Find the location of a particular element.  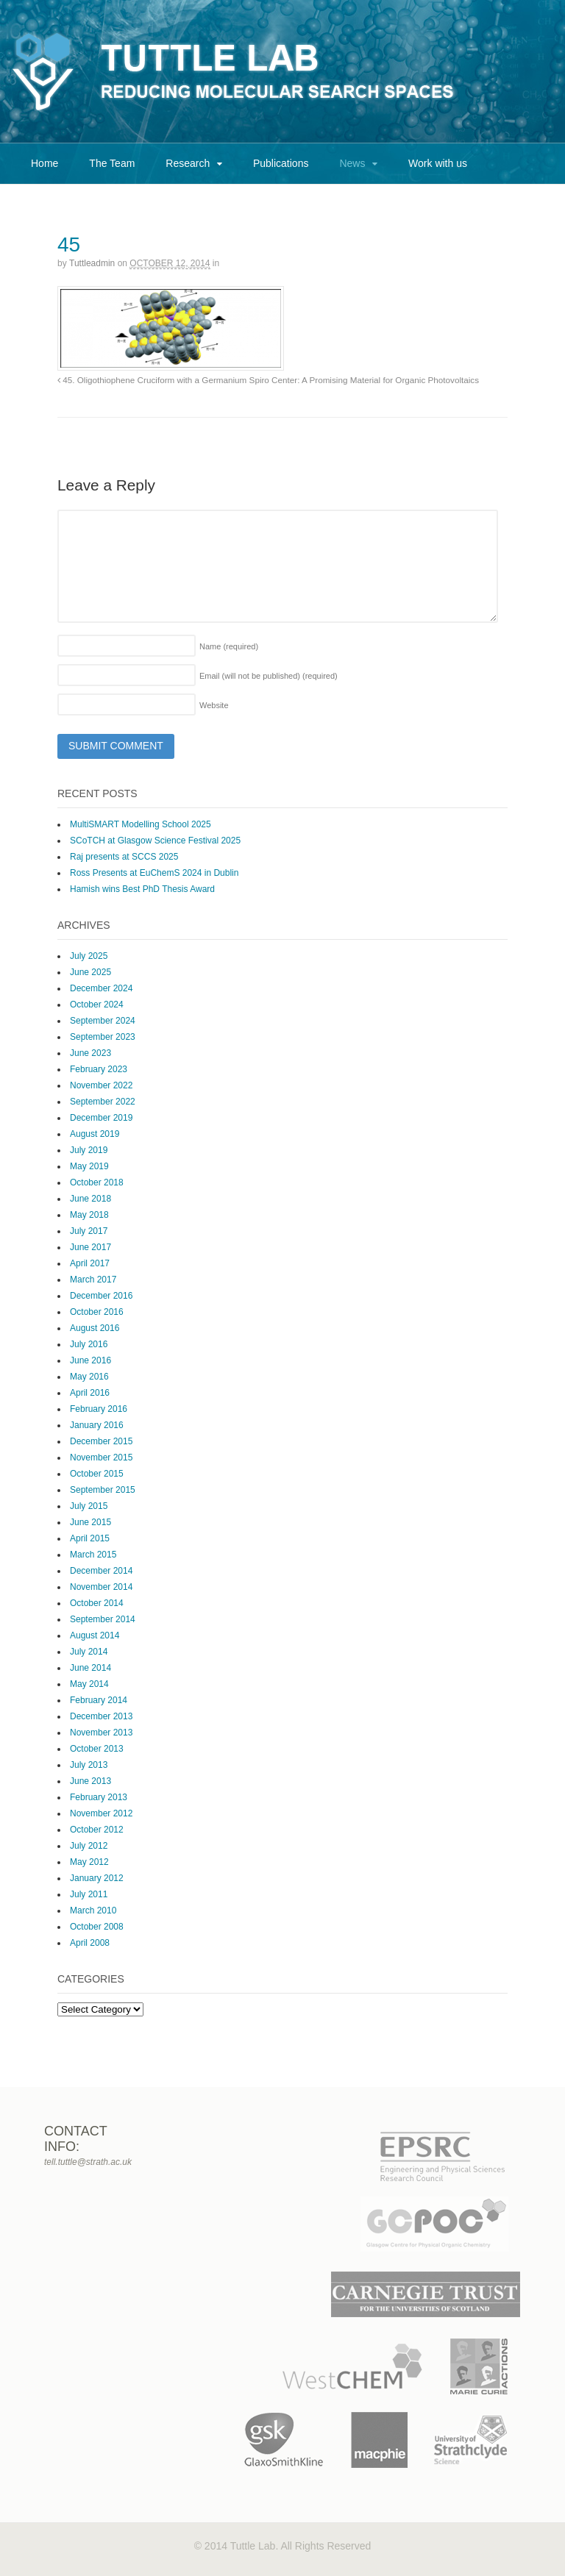

July 2013 is located at coordinates (88, 1765).